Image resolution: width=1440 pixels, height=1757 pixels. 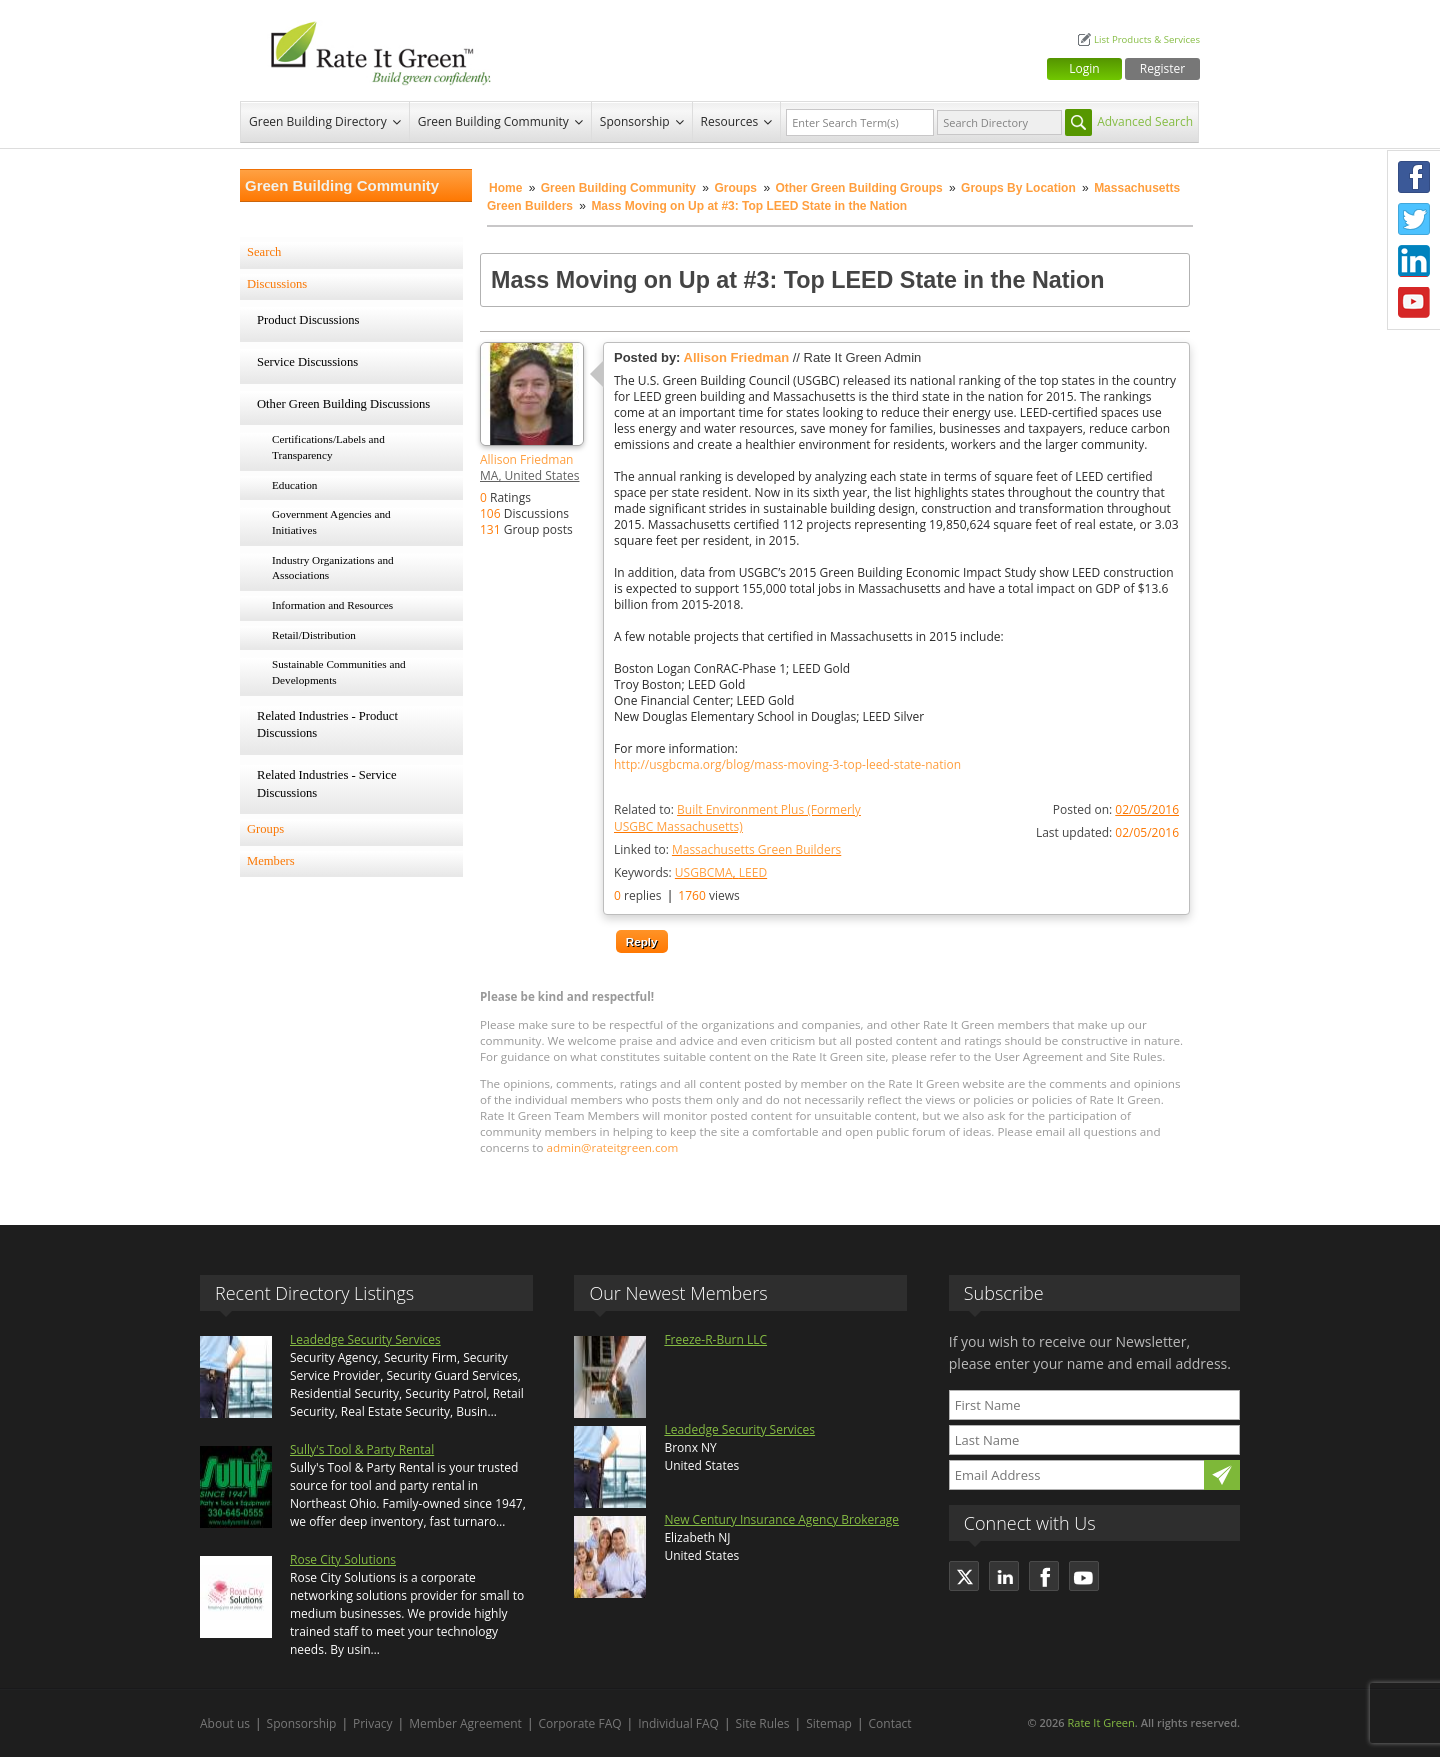 I want to click on Related Industries - Product Discussions, so click(x=327, y=725).